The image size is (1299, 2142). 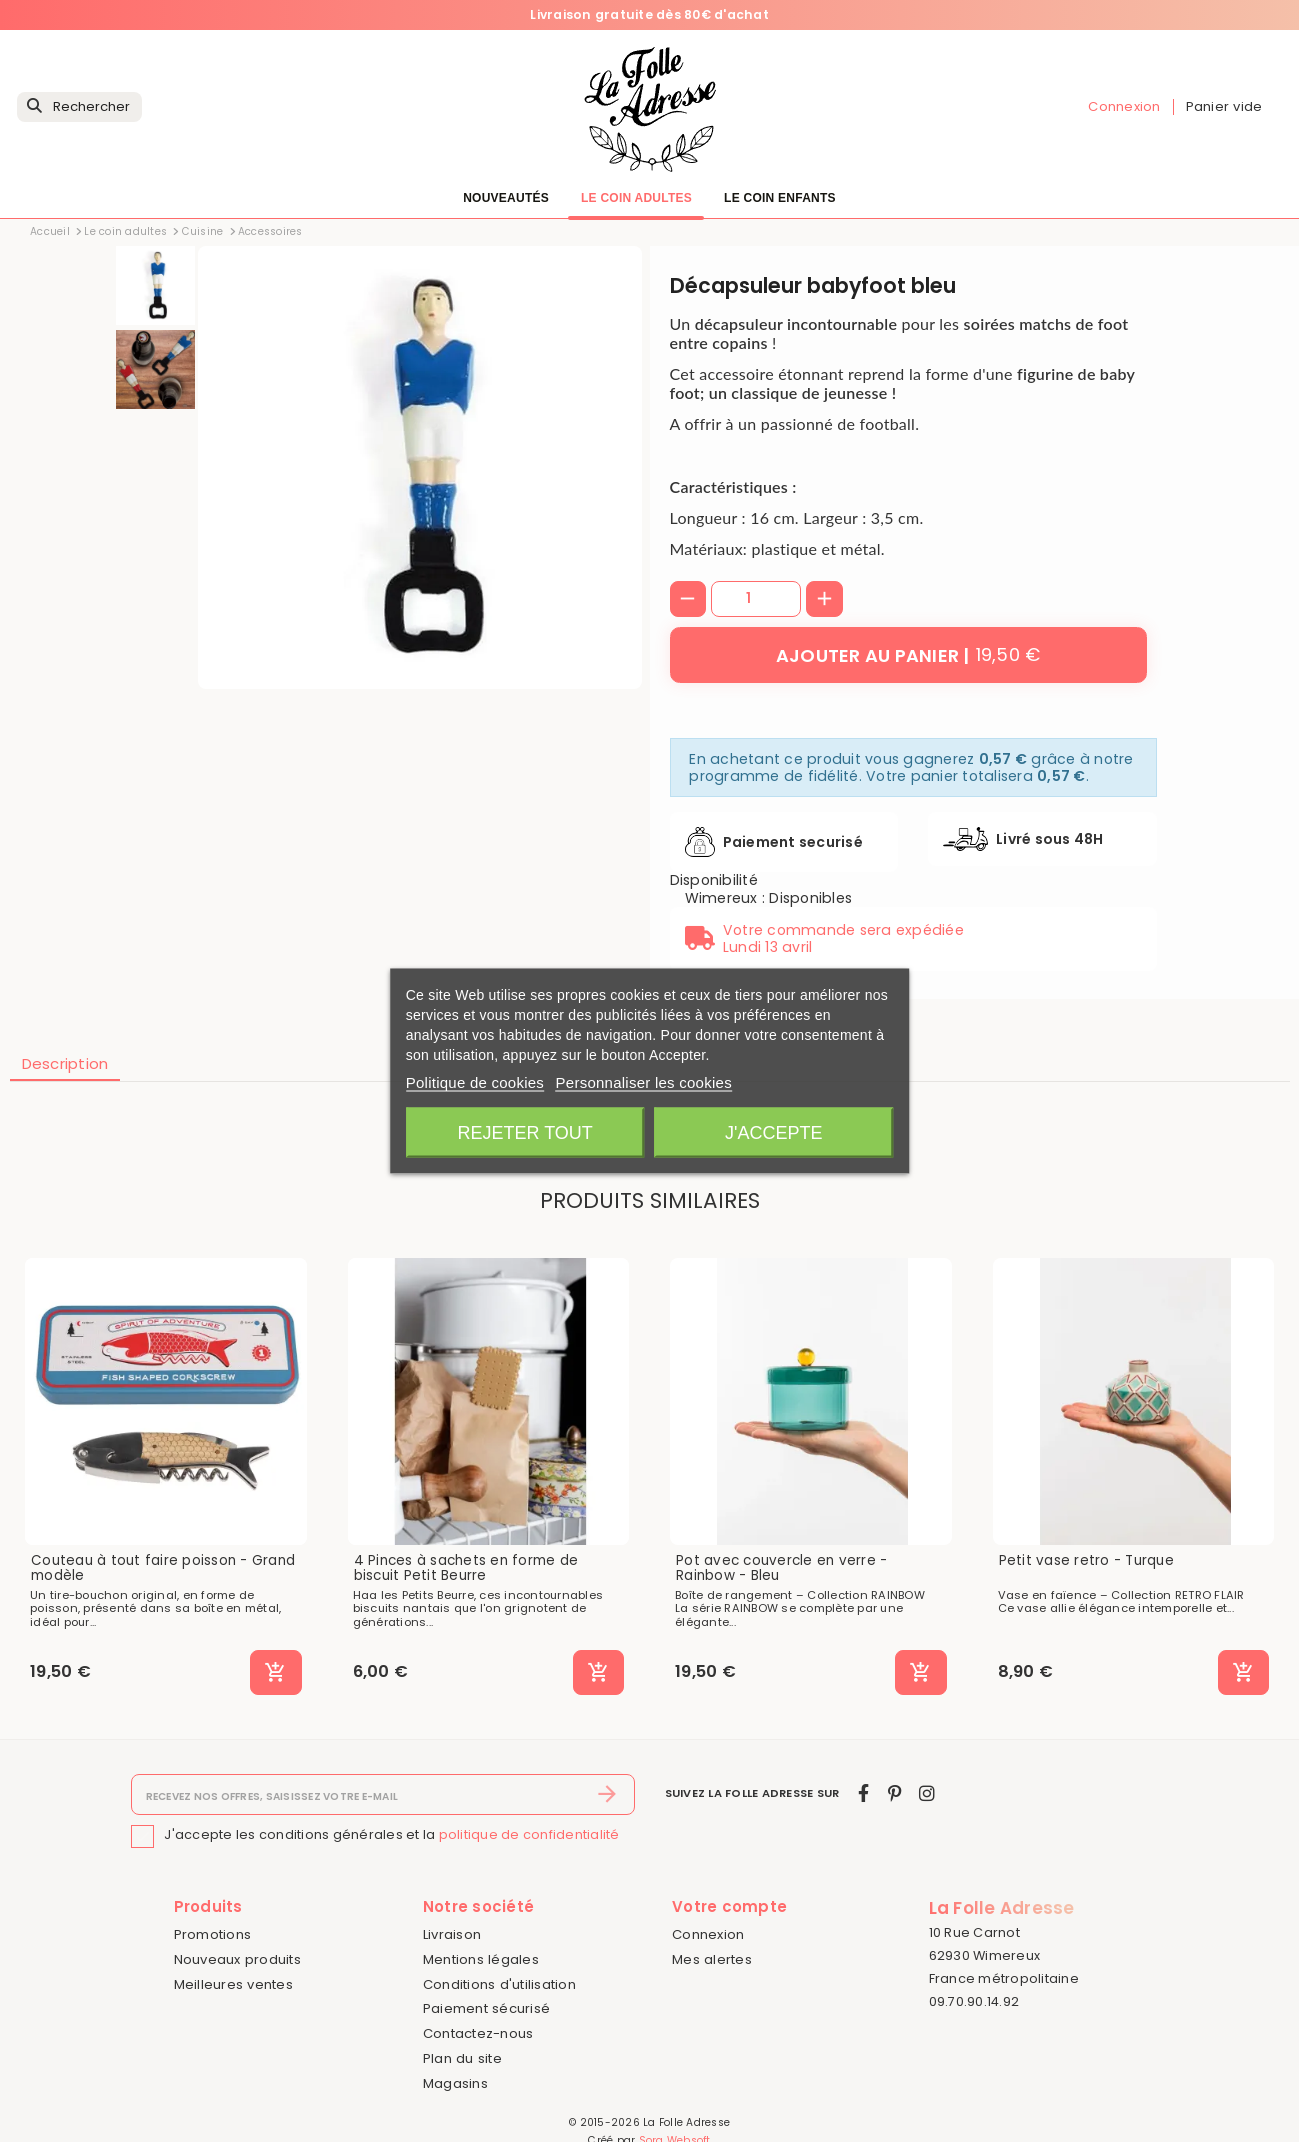 I want to click on Personnaliser les cookies, so click(x=644, y=1082).